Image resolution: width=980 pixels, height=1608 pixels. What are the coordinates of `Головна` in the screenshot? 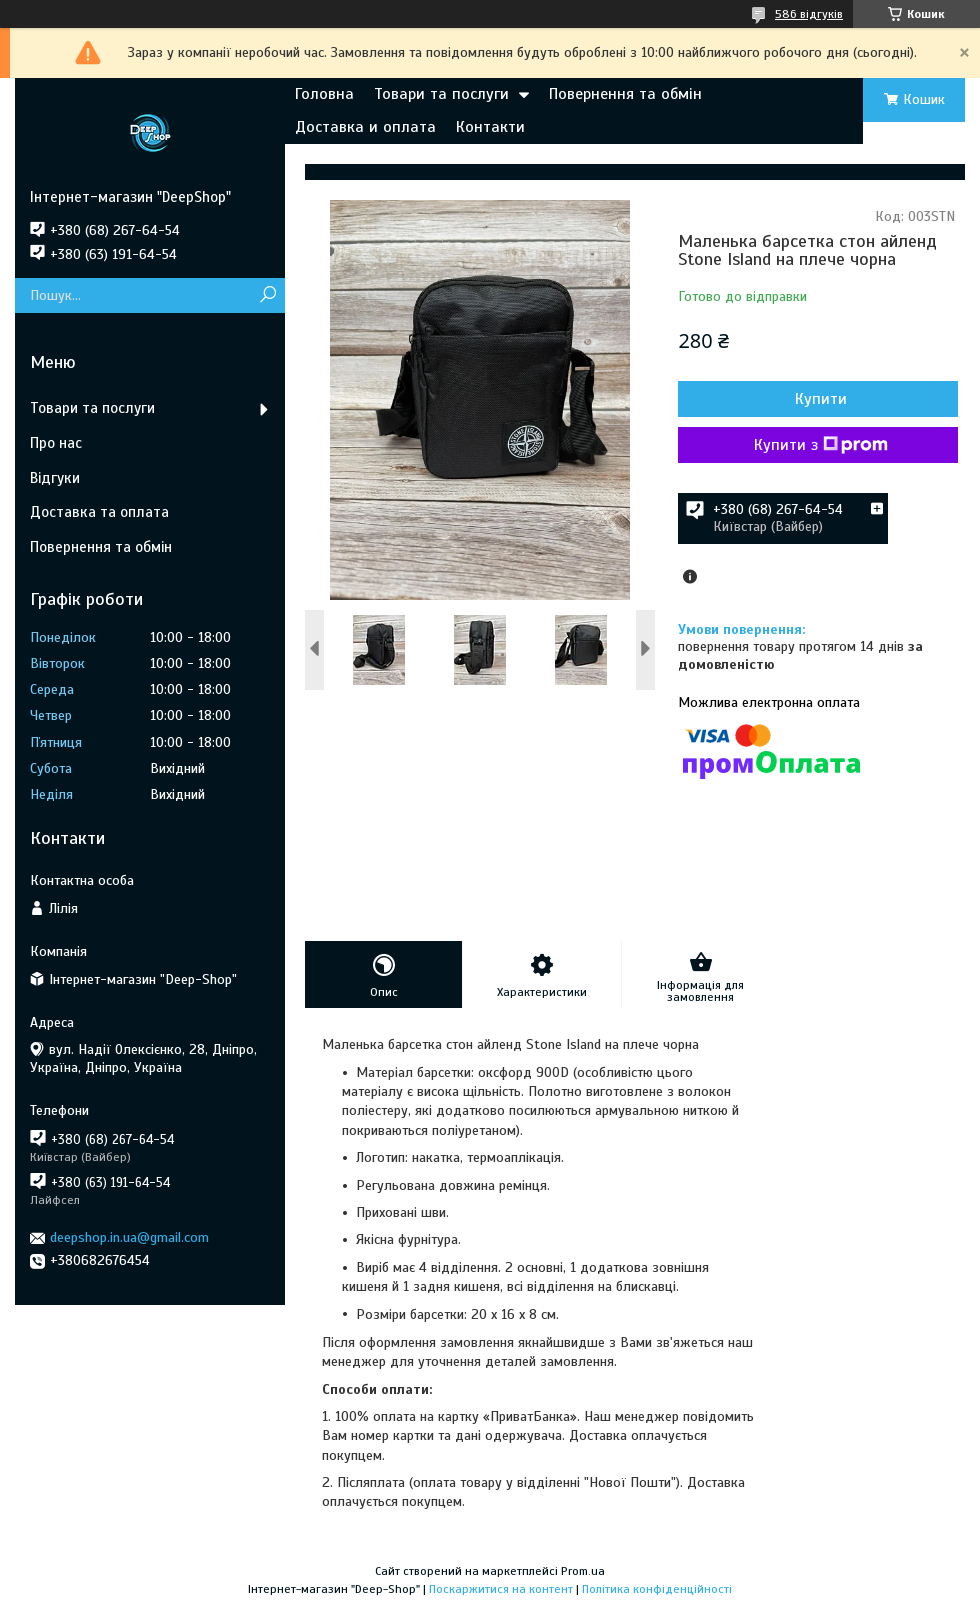 It's located at (324, 94).